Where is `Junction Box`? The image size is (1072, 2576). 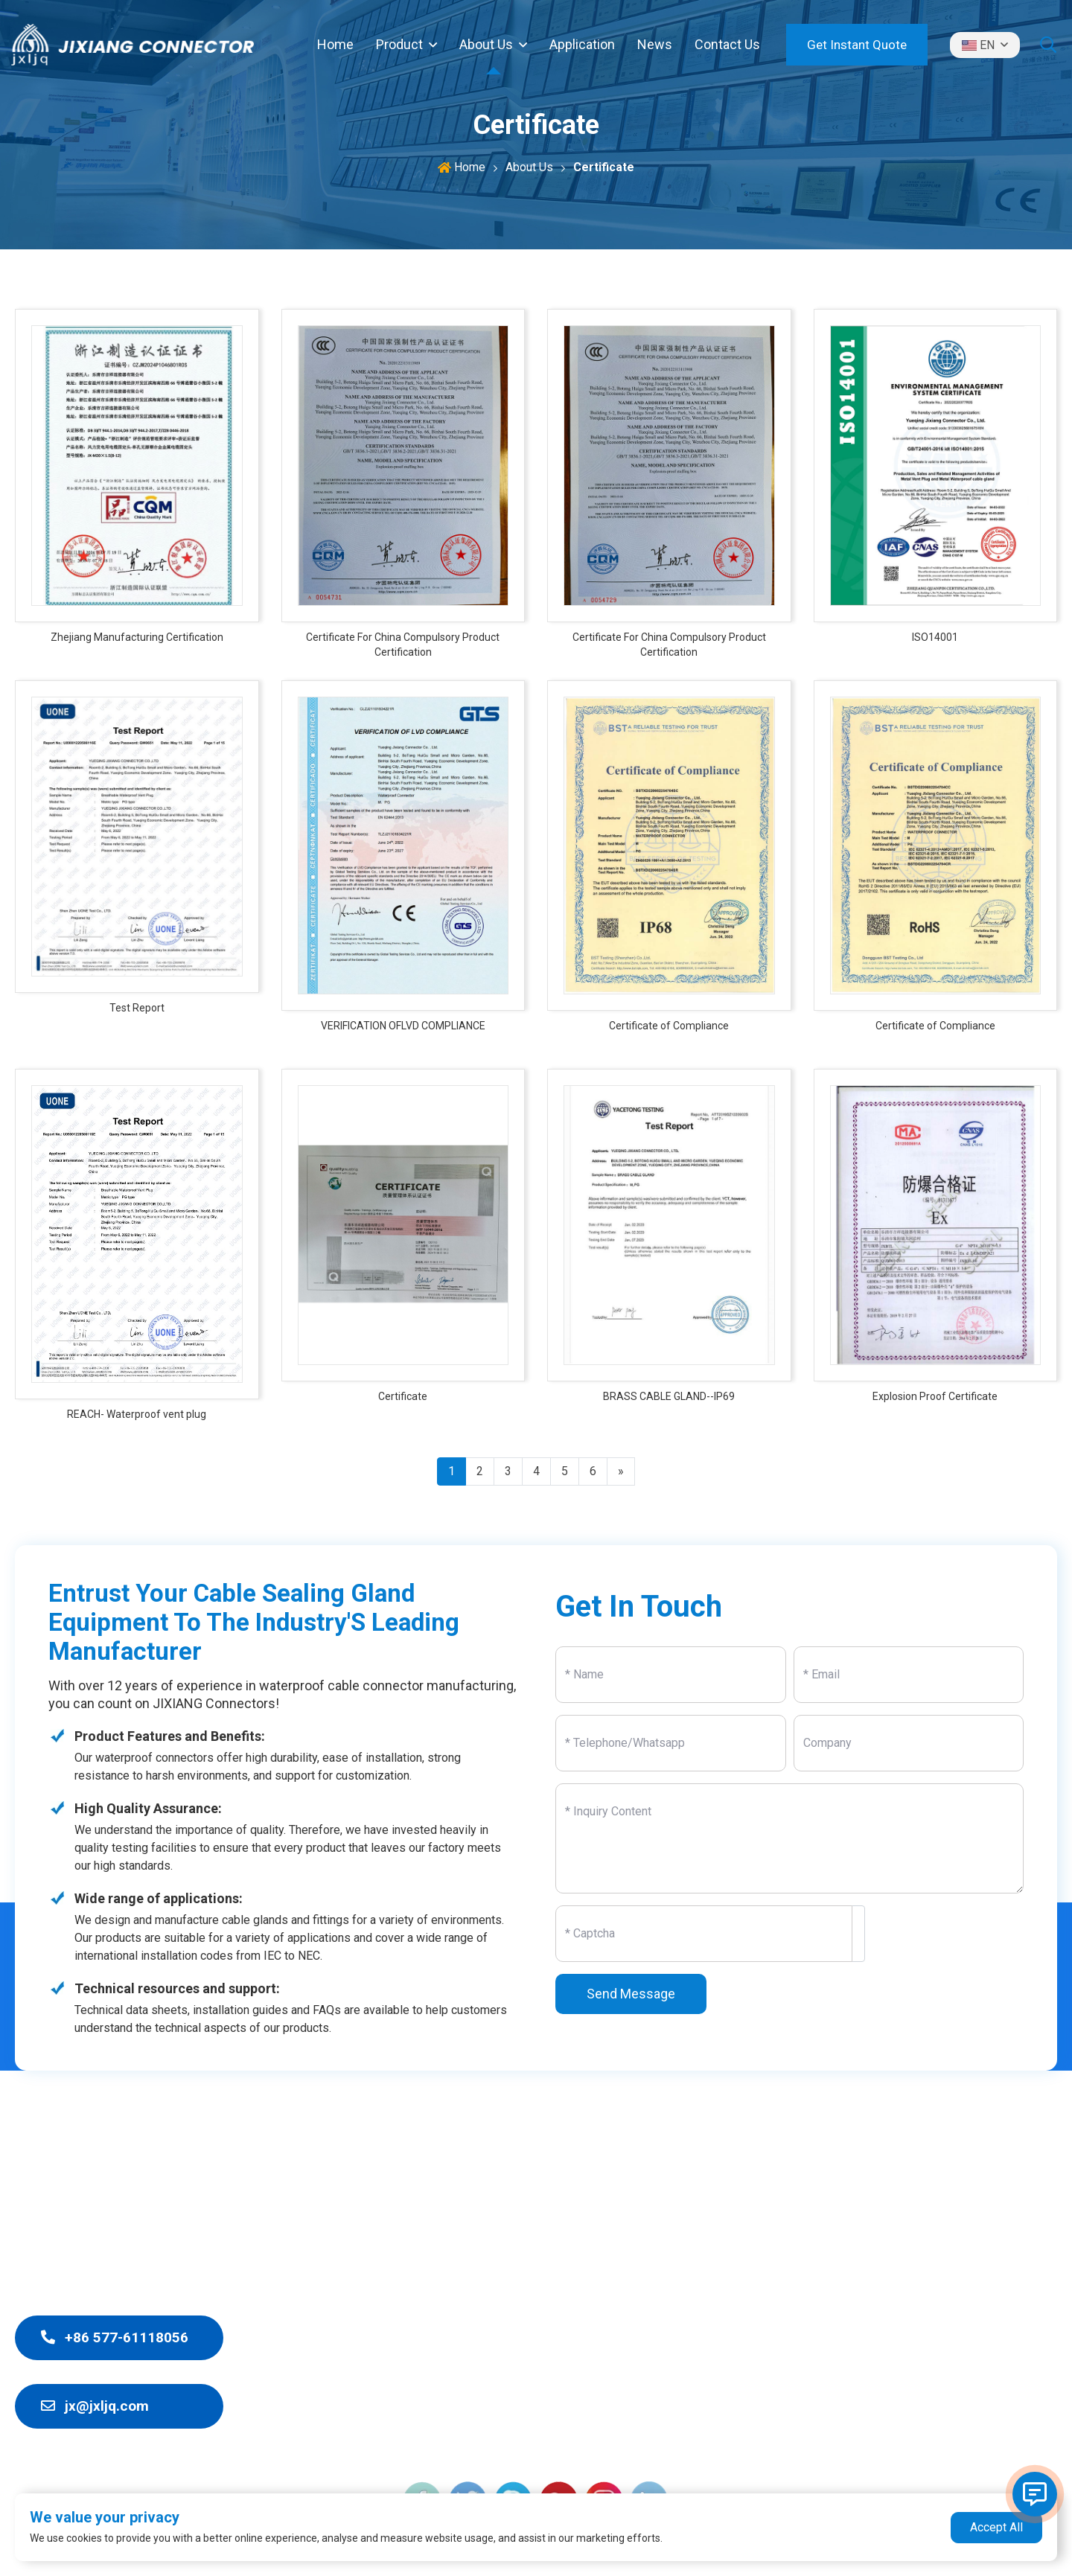 Junction Box is located at coordinates (535, 2277).